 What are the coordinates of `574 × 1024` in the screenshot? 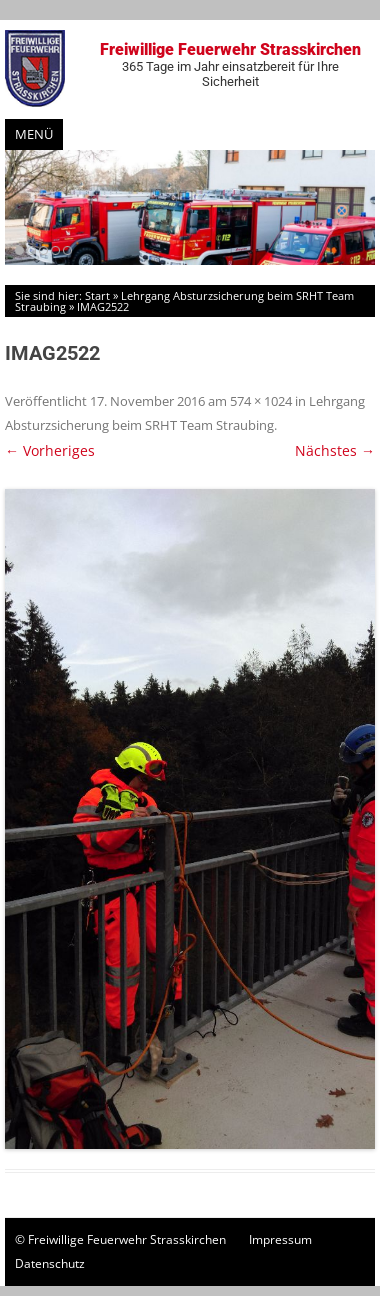 It's located at (261, 401).